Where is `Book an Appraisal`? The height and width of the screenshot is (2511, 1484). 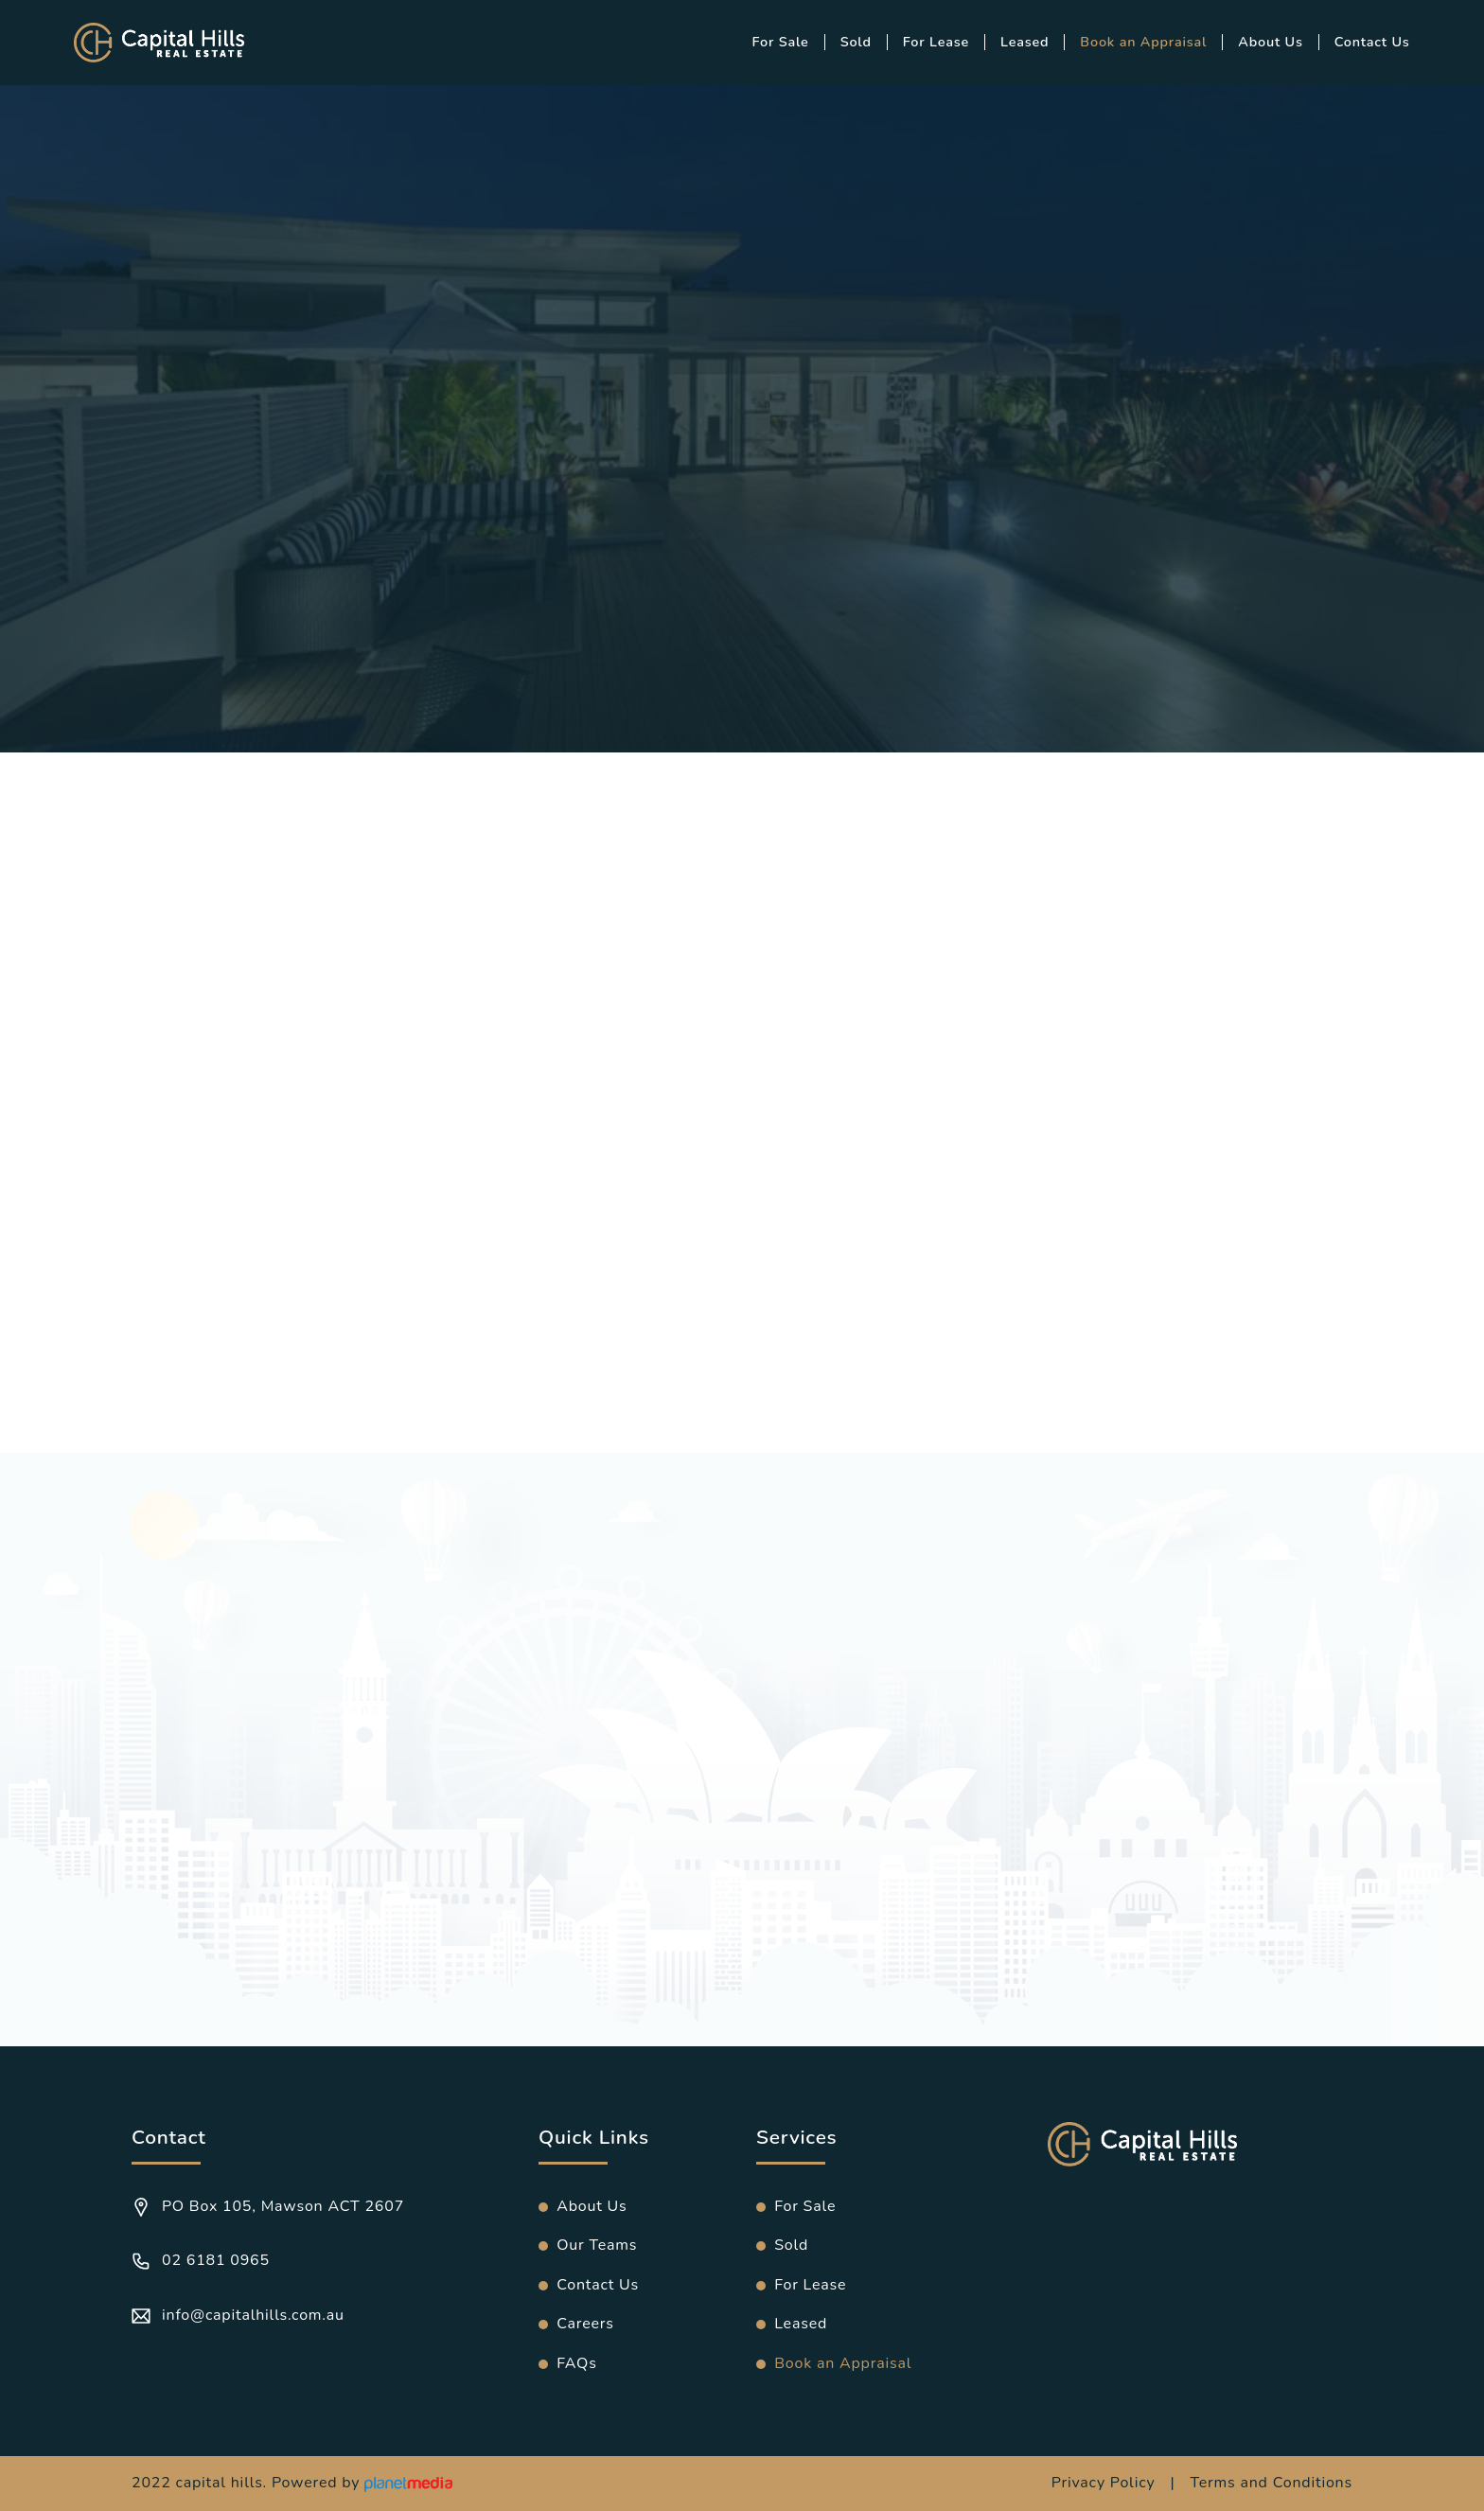
Book an Appraisal is located at coordinates (1143, 42).